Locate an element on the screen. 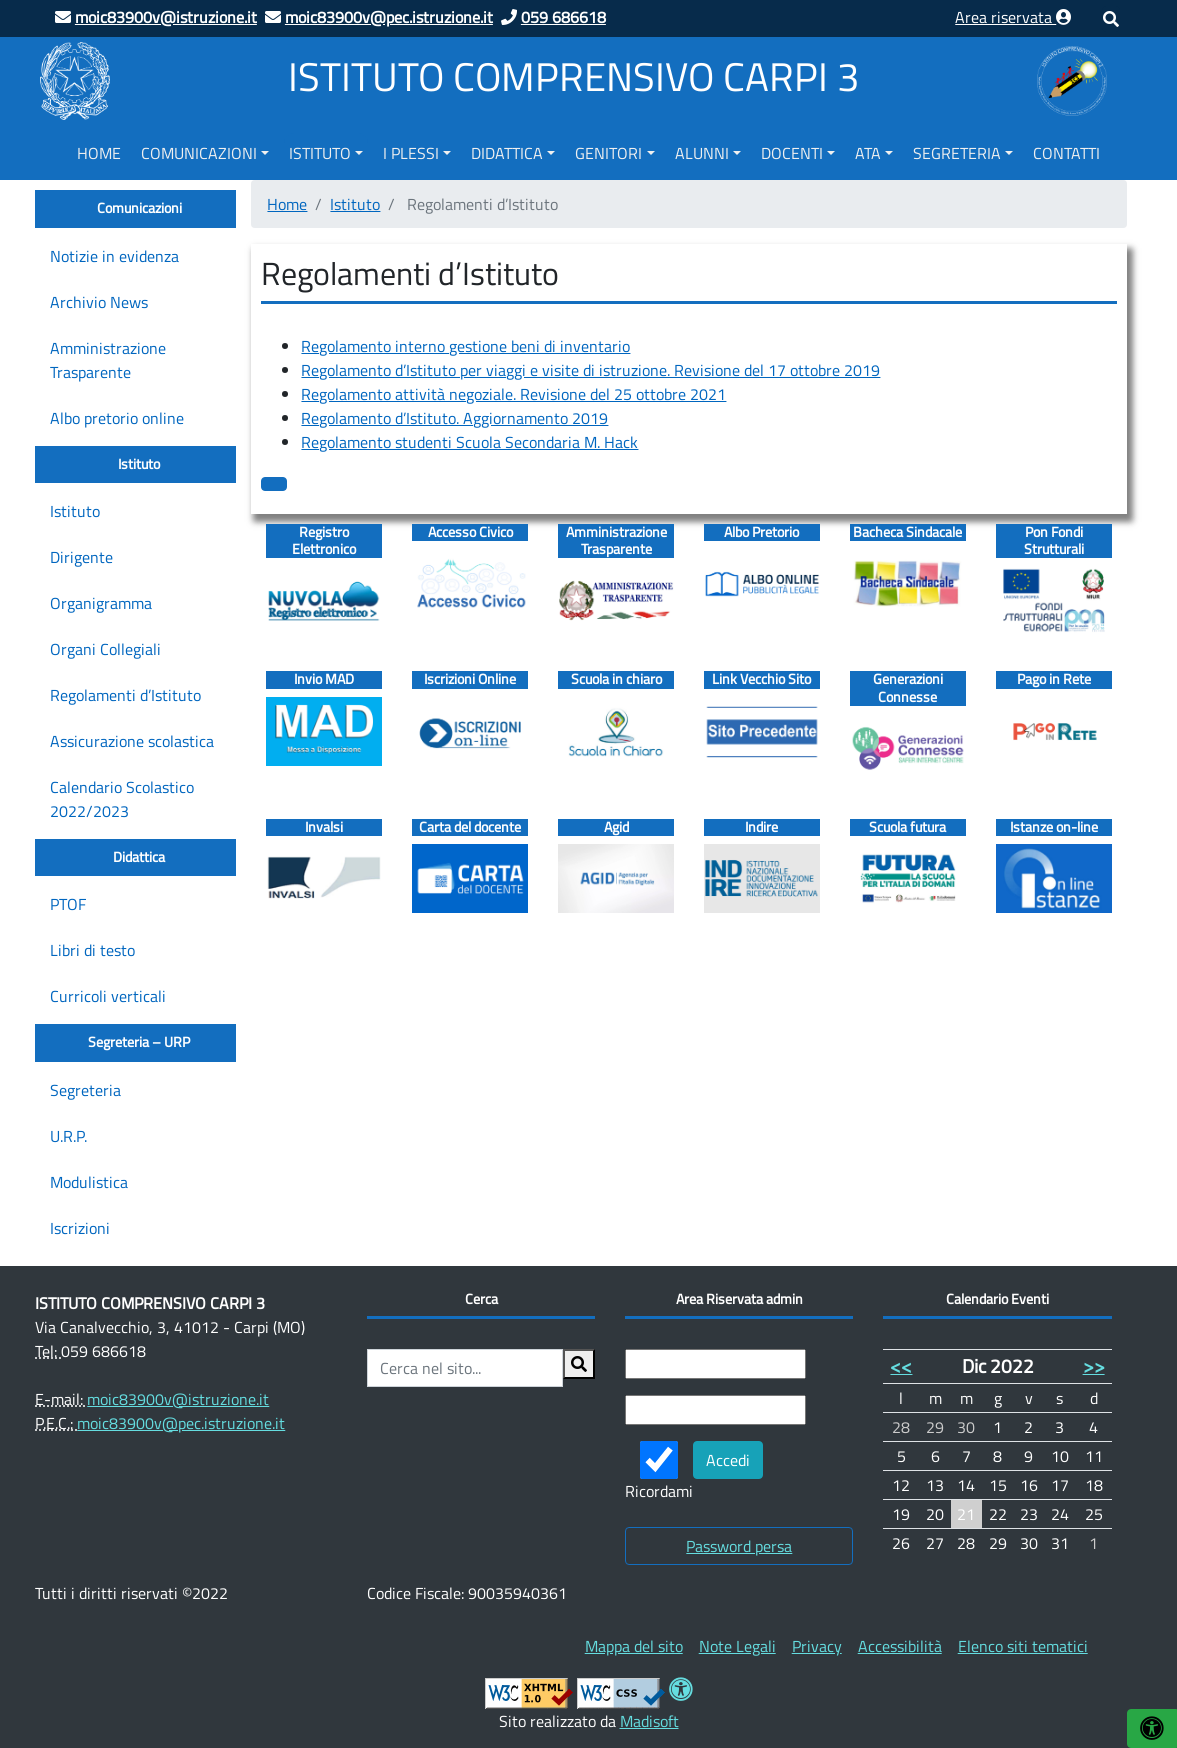  Iscrizioni [Iscrizioni (opens in a new tab)] is located at coordinates (80, 1228).